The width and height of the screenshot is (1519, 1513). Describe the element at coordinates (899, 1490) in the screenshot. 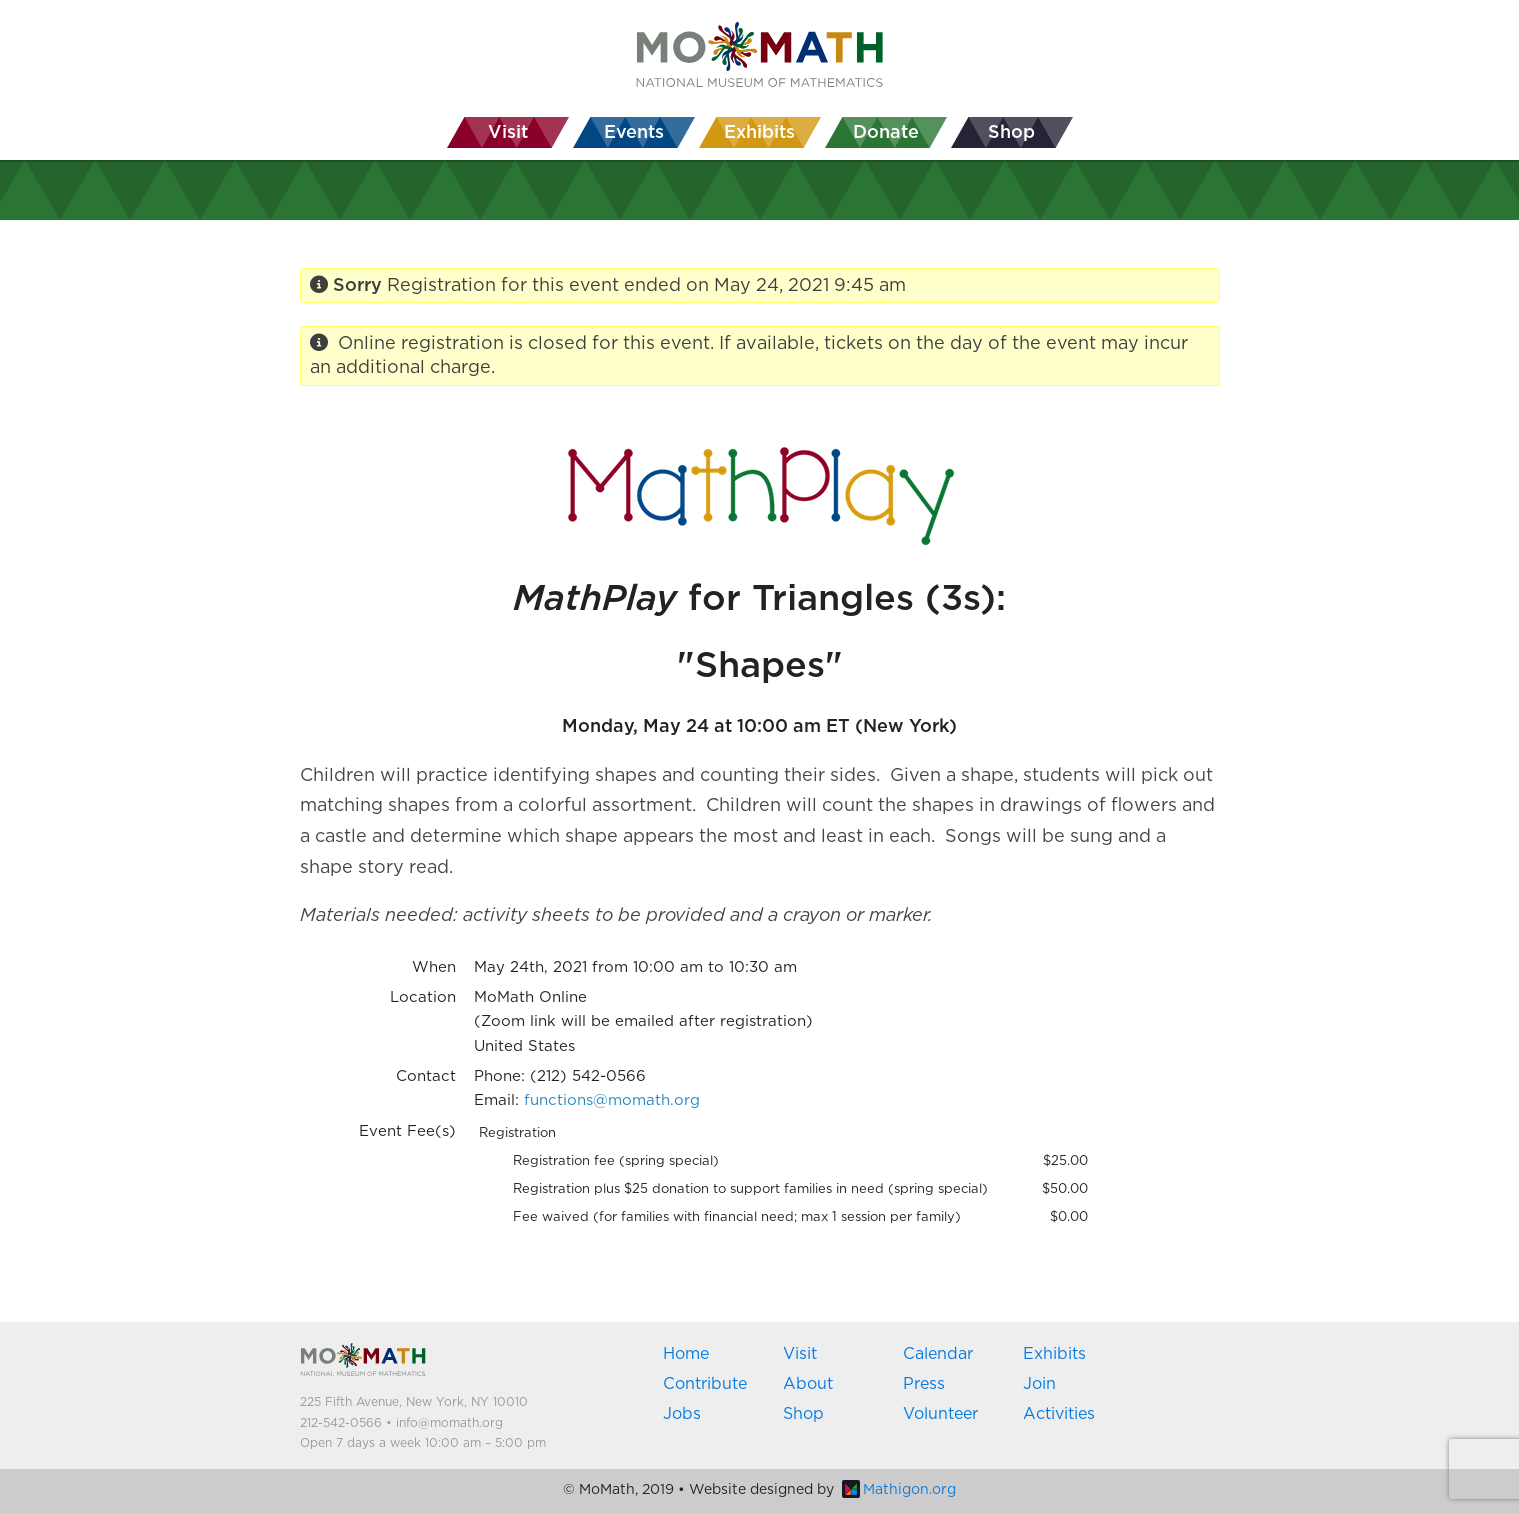

I see `Mathigon.org` at that location.